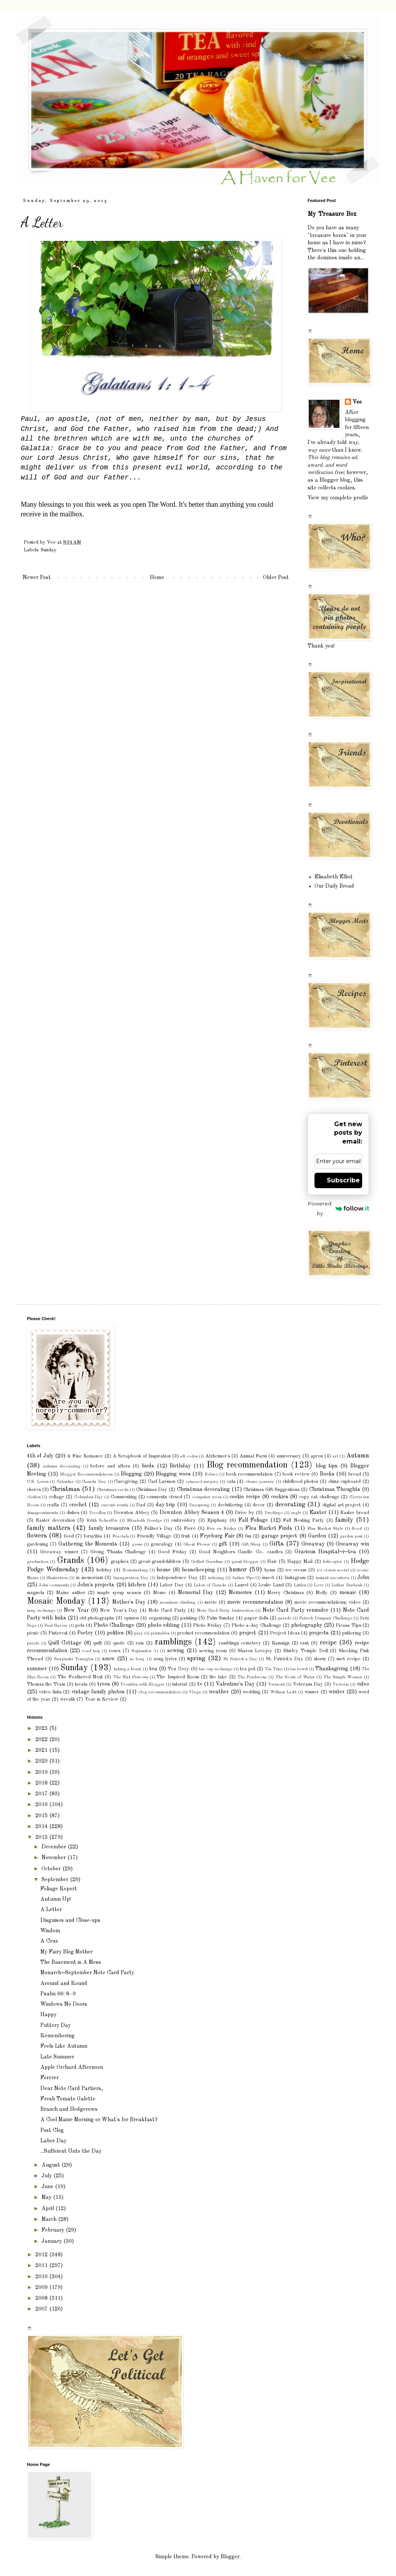  I want to click on tea, so click(153, 1668).